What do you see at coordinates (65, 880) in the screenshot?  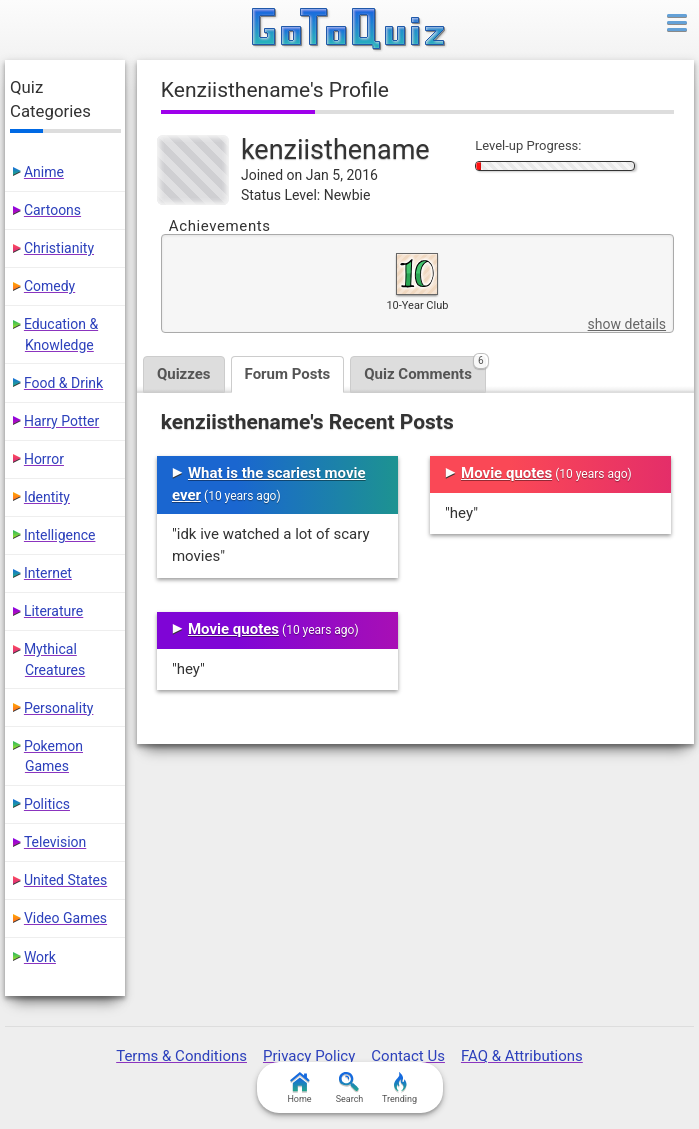 I see `United States` at bounding box center [65, 880].